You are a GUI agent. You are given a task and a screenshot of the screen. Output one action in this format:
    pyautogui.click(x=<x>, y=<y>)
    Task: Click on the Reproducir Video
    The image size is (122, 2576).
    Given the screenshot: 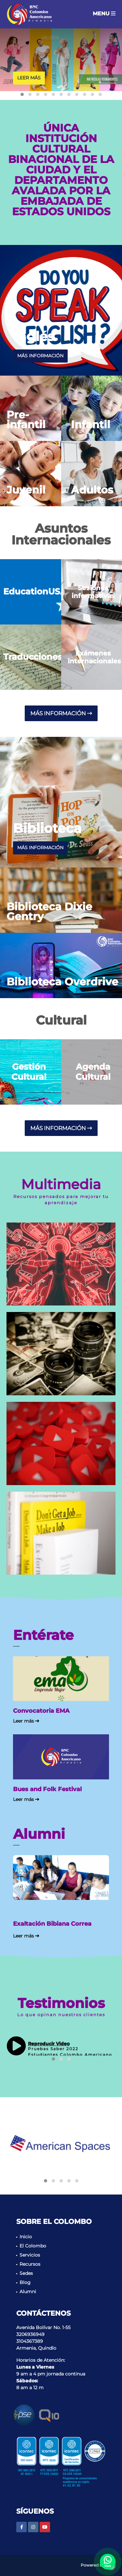 What is the action you would take?
    pyautogui.click(x=49, y=2044)
    